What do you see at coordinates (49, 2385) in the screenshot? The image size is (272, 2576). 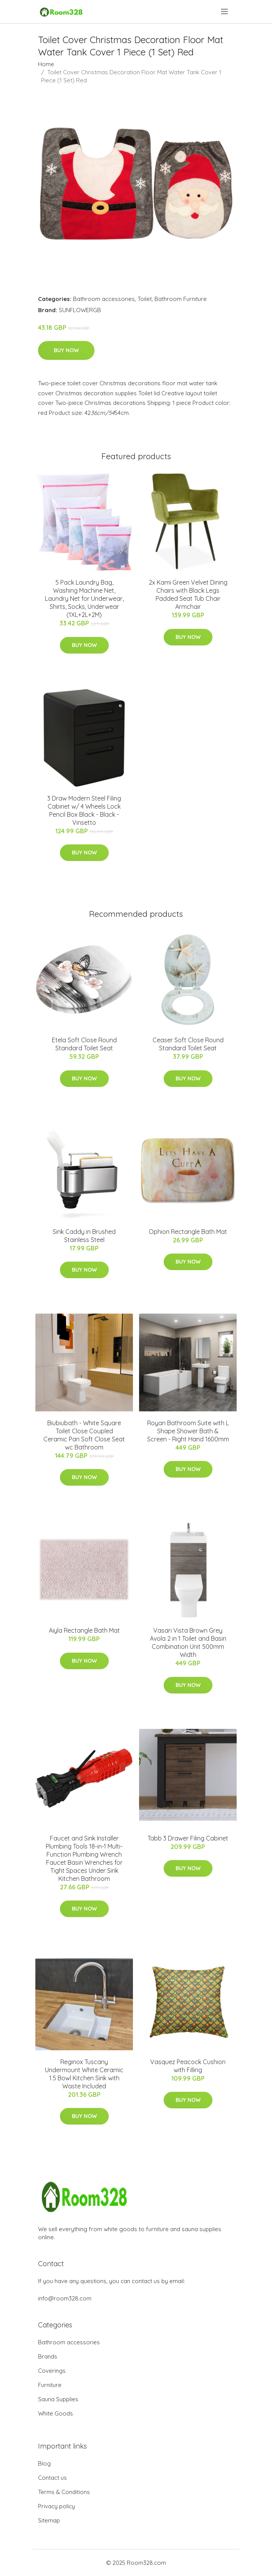 I see `Furniture` at bounding box center [49, 2385].